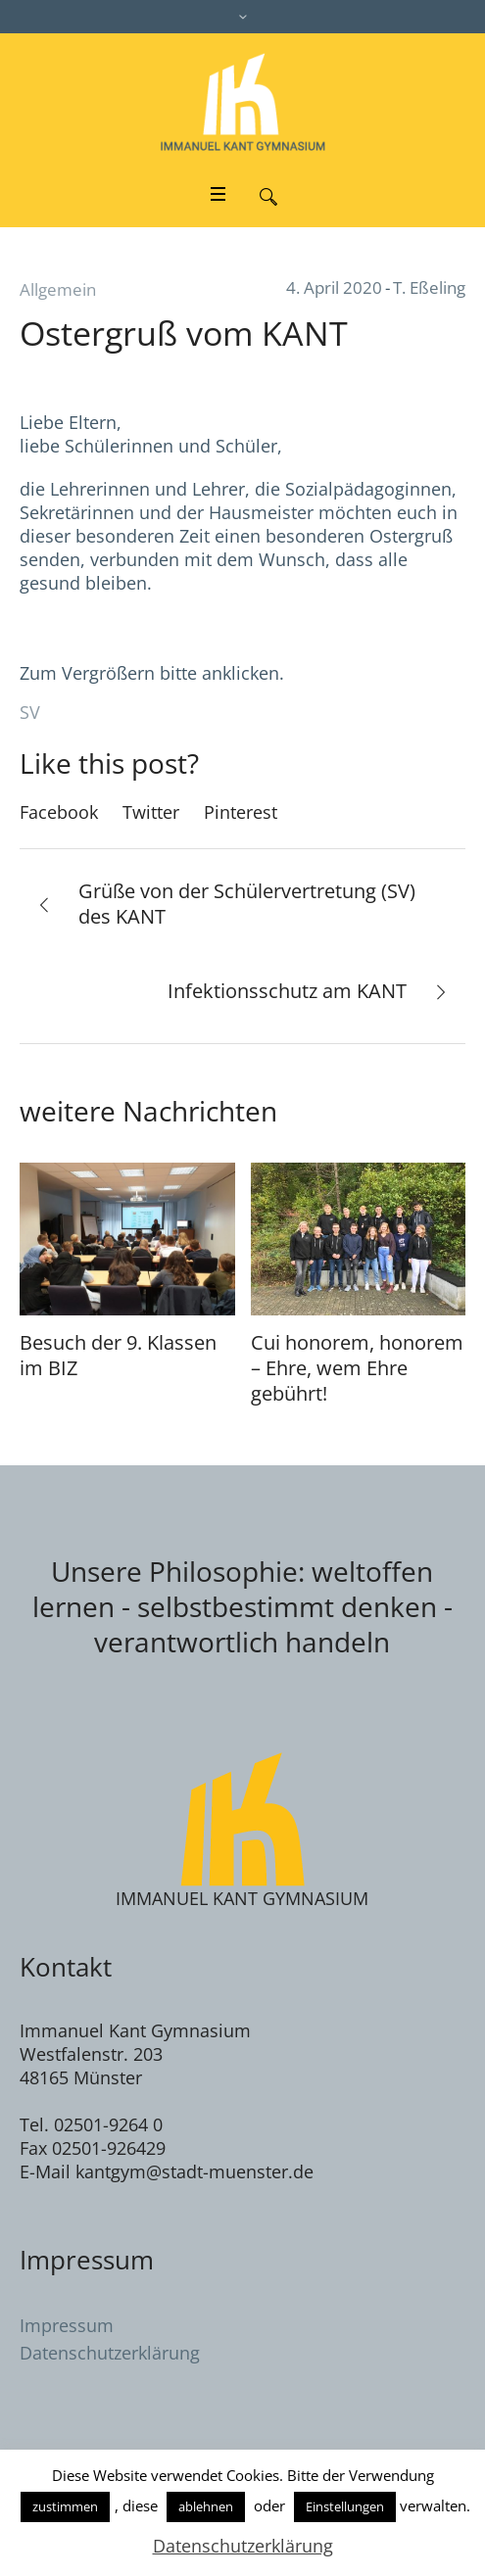 The width and height of the screenshot is (485, 2576). Describe the element at coordinates (287, 991) in the screenshot. I see `Infektionsschutz am KANT` at that location.